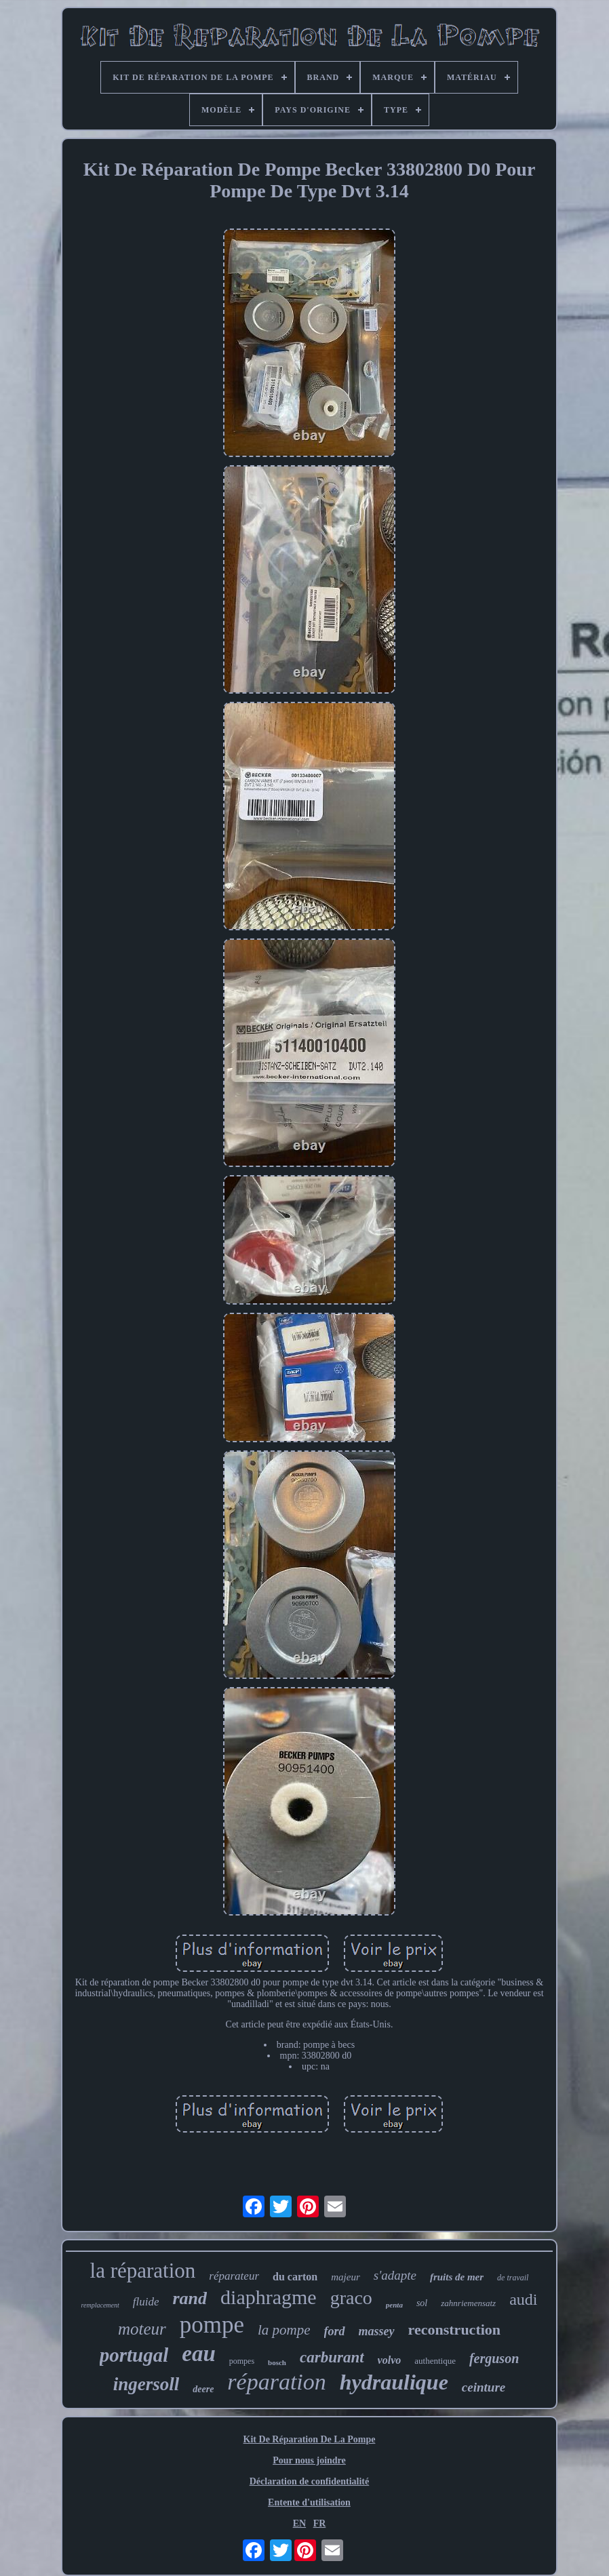 The width and height of the screenshot is (609, 2576). I want to click on remplacement, so click(100, 2305).